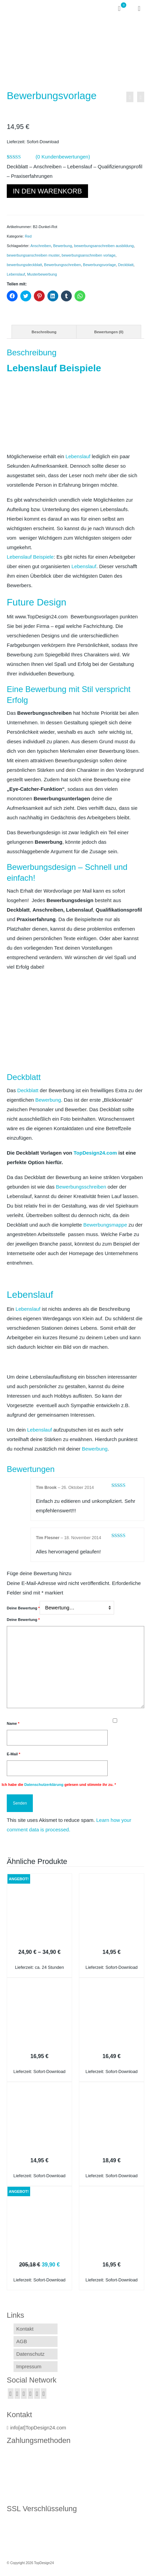 The height and width of the screenshot is (2576, 151). Describe the element at coordinates (23, 1608) in the screenshot. I see `Deine Bewertung` at that location.